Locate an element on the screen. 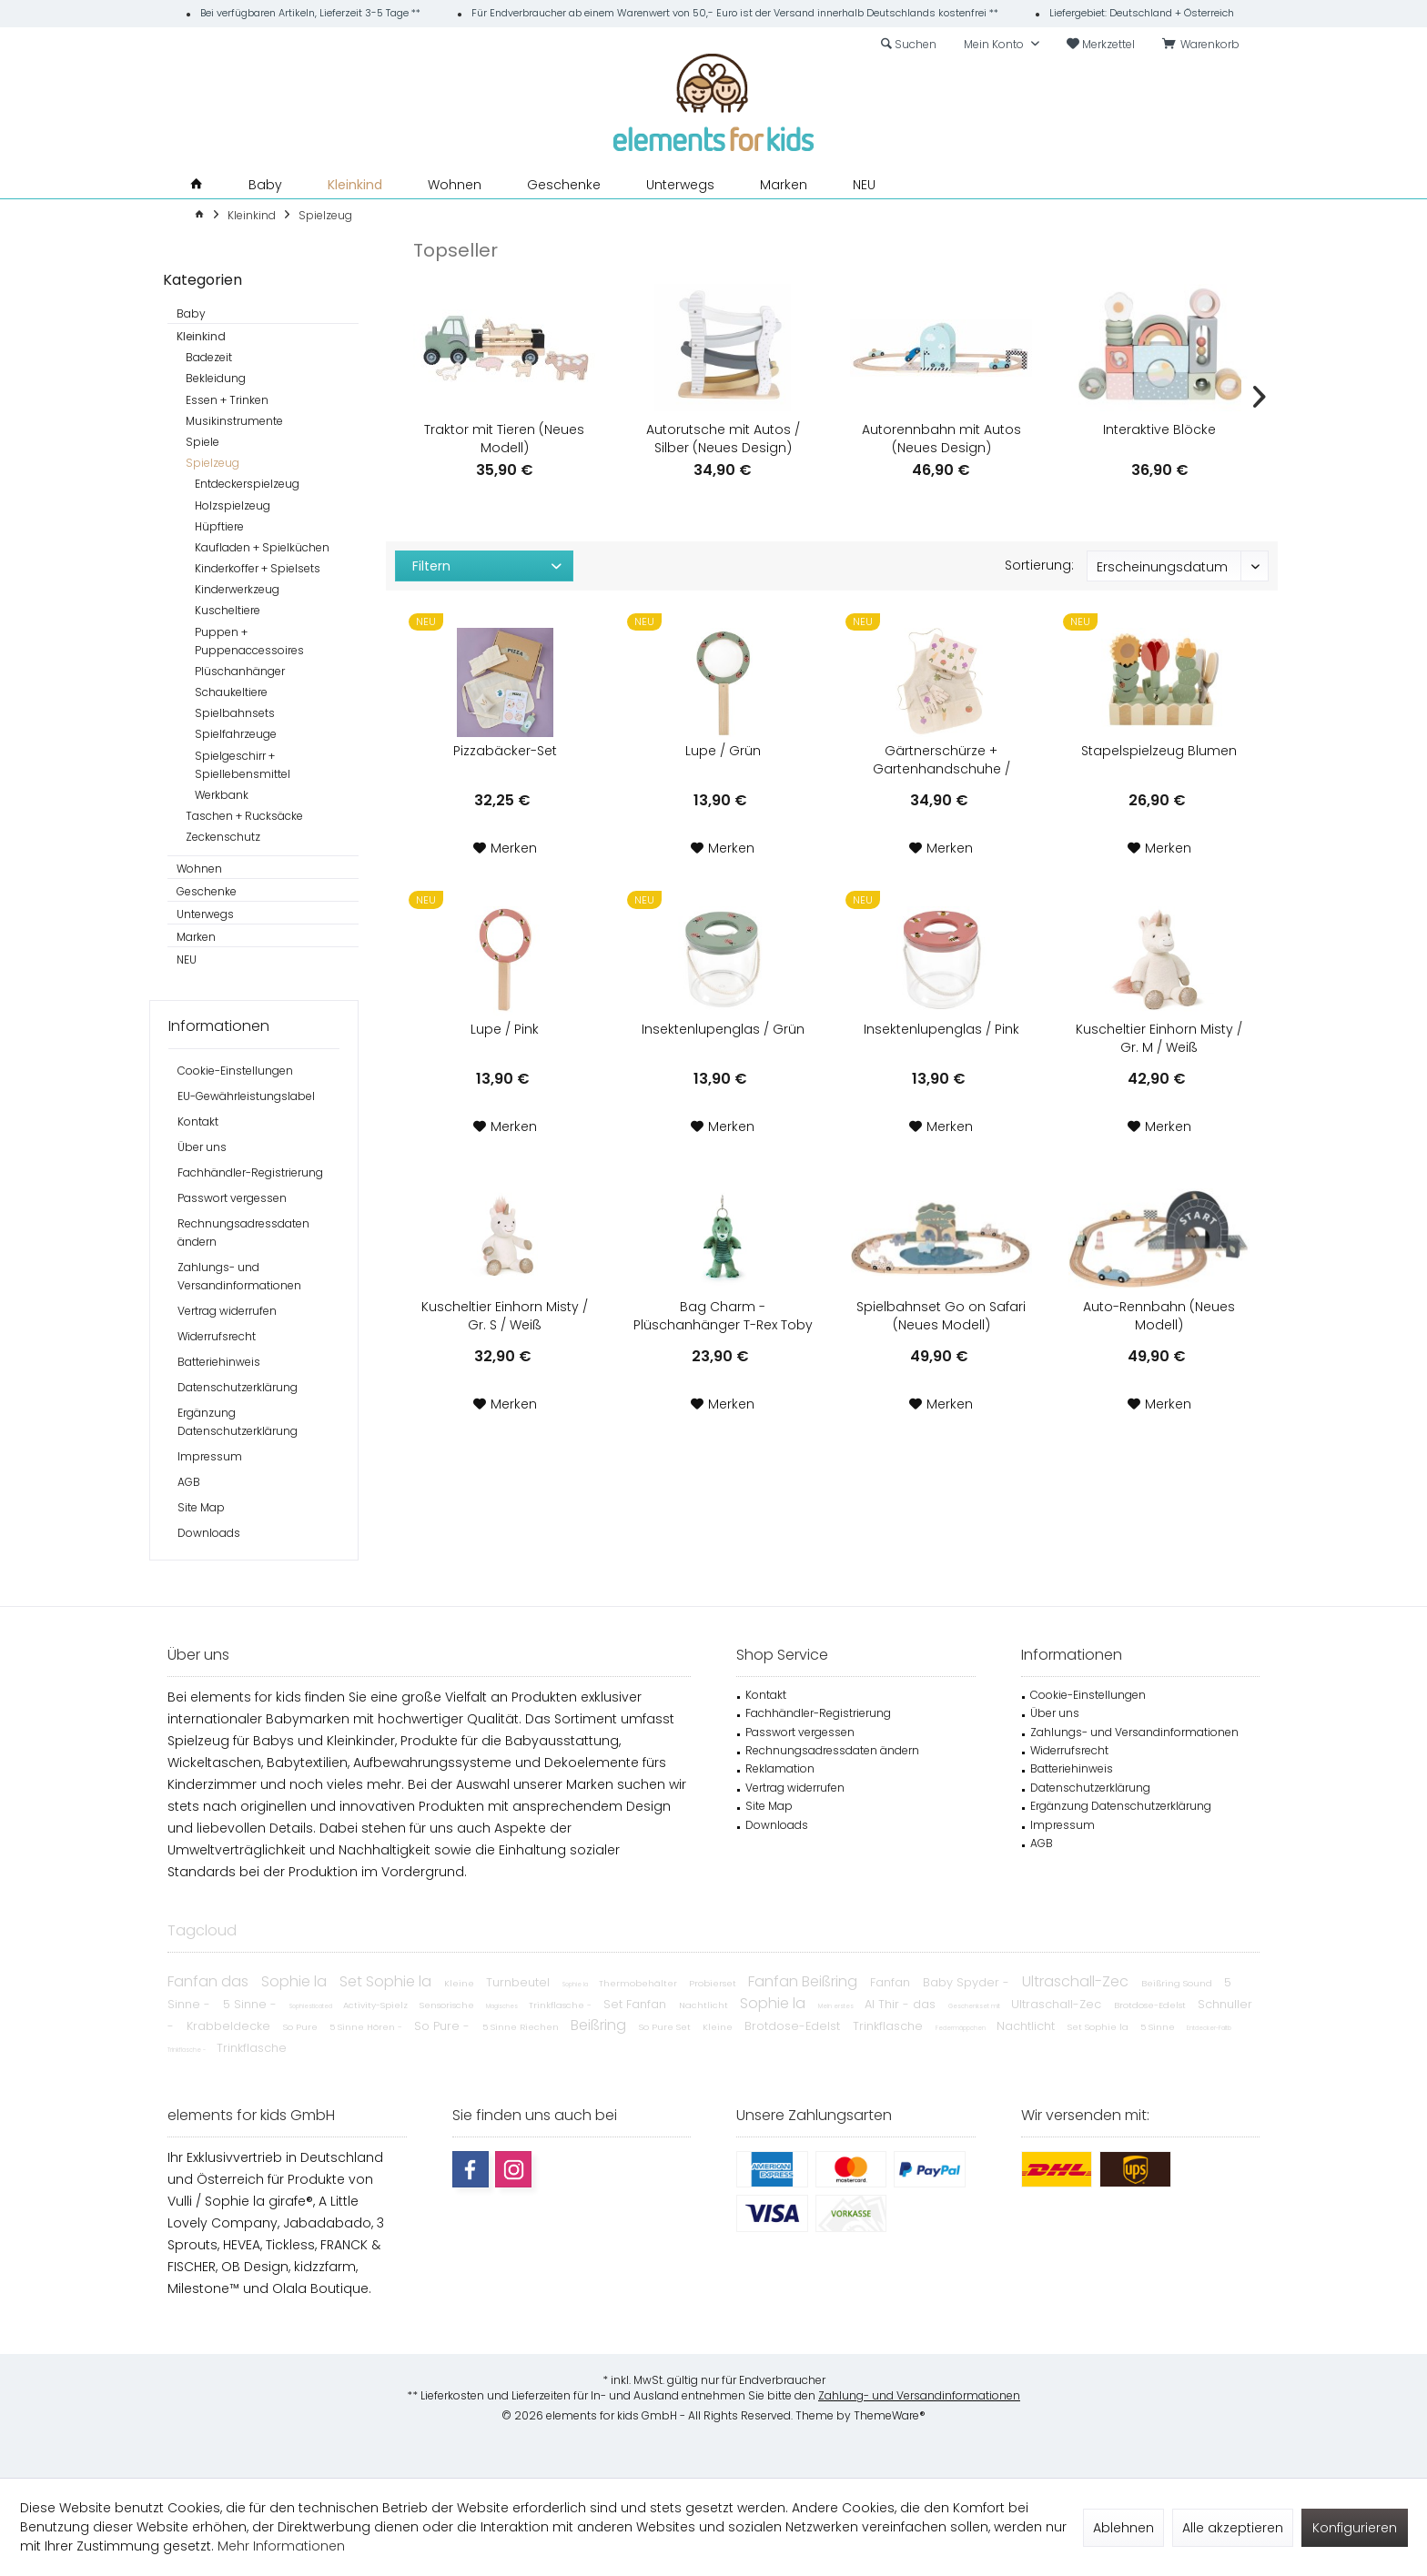  Vertrag widerrufen is located at coordinates (227, 1310).